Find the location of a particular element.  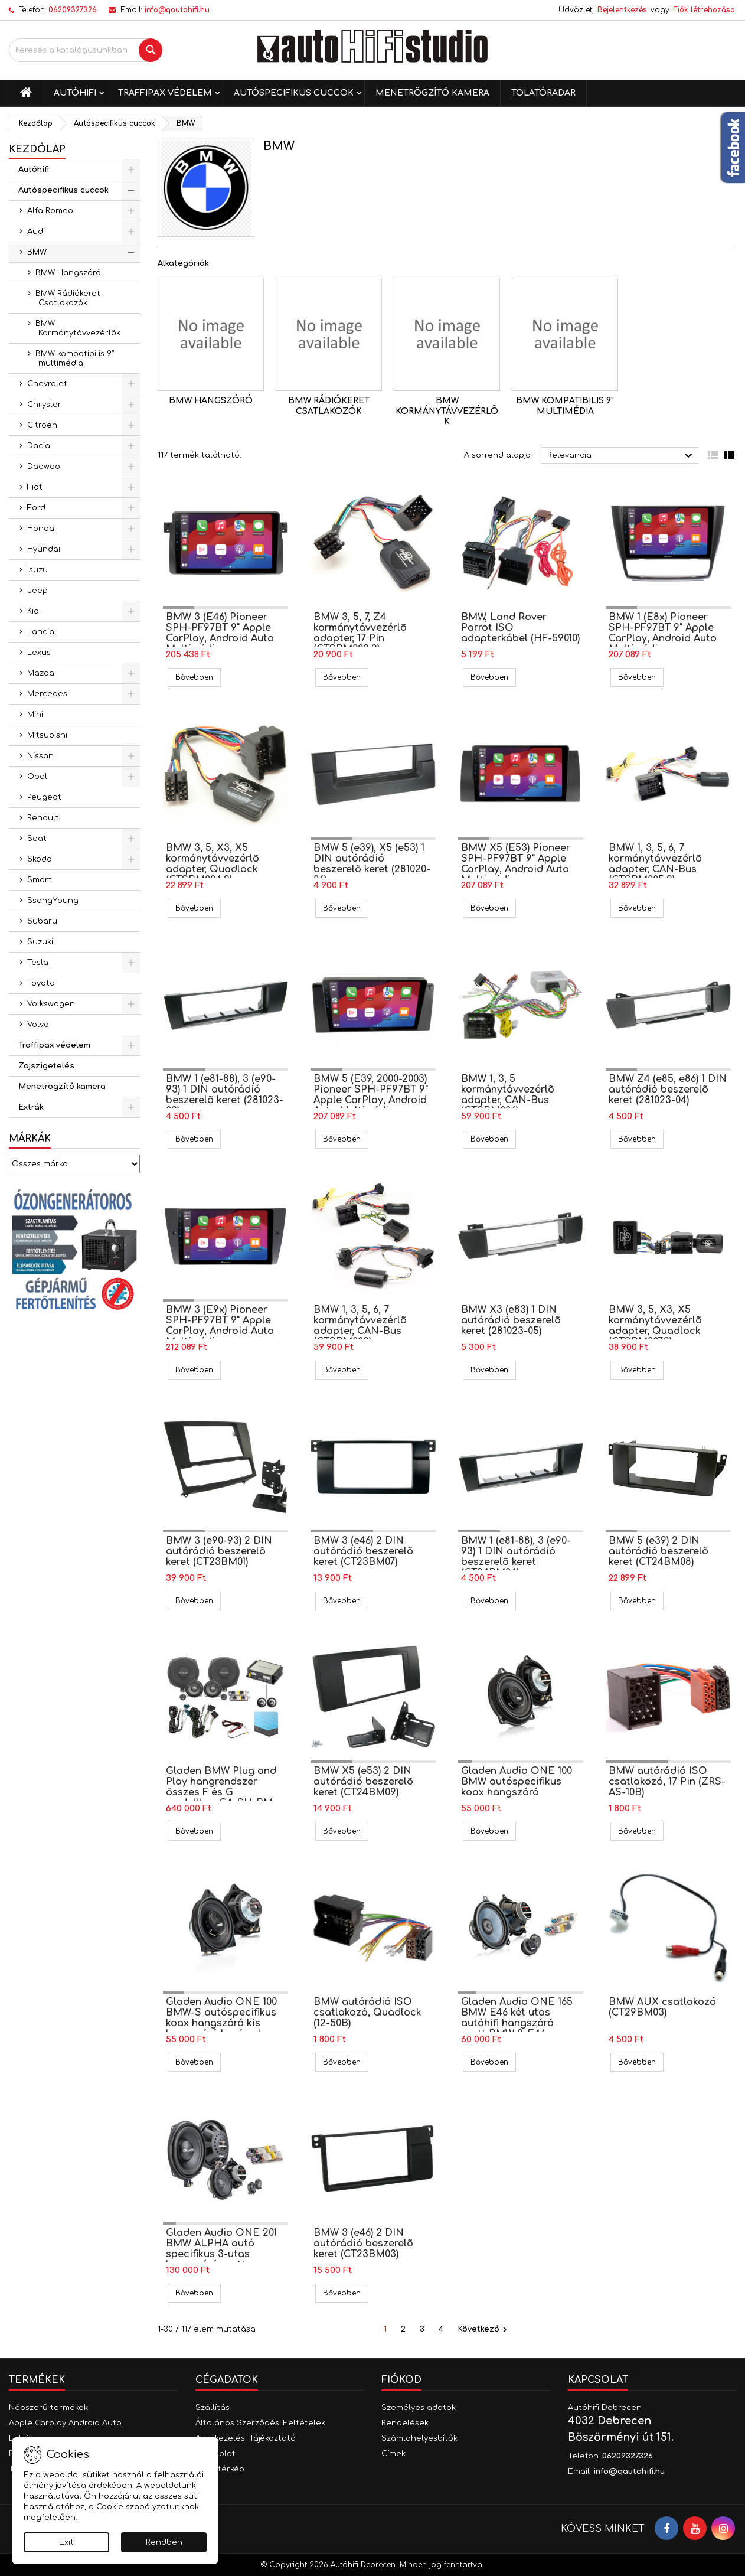

BMW 3 (e46) 2 DIN autórádió beszerelõ keret (CT23BM03) is located at coordinates (363, 2243).